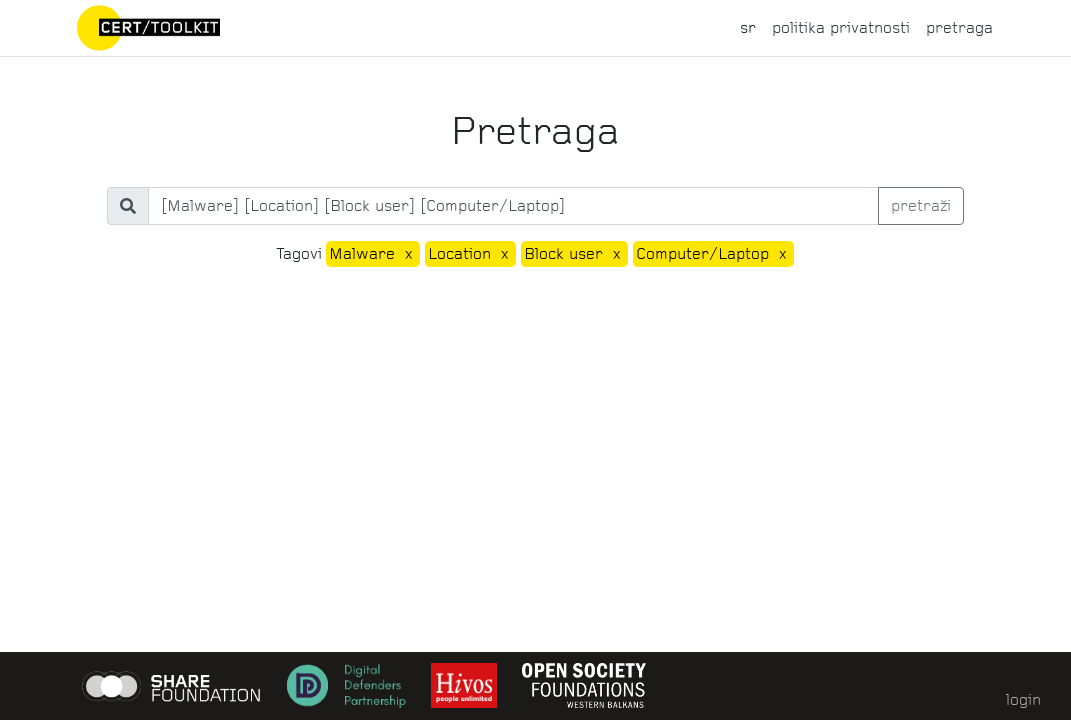 Image resolution: width=1071 pixels, height=720 pixels. I want to click on sr, so click(748, 27).